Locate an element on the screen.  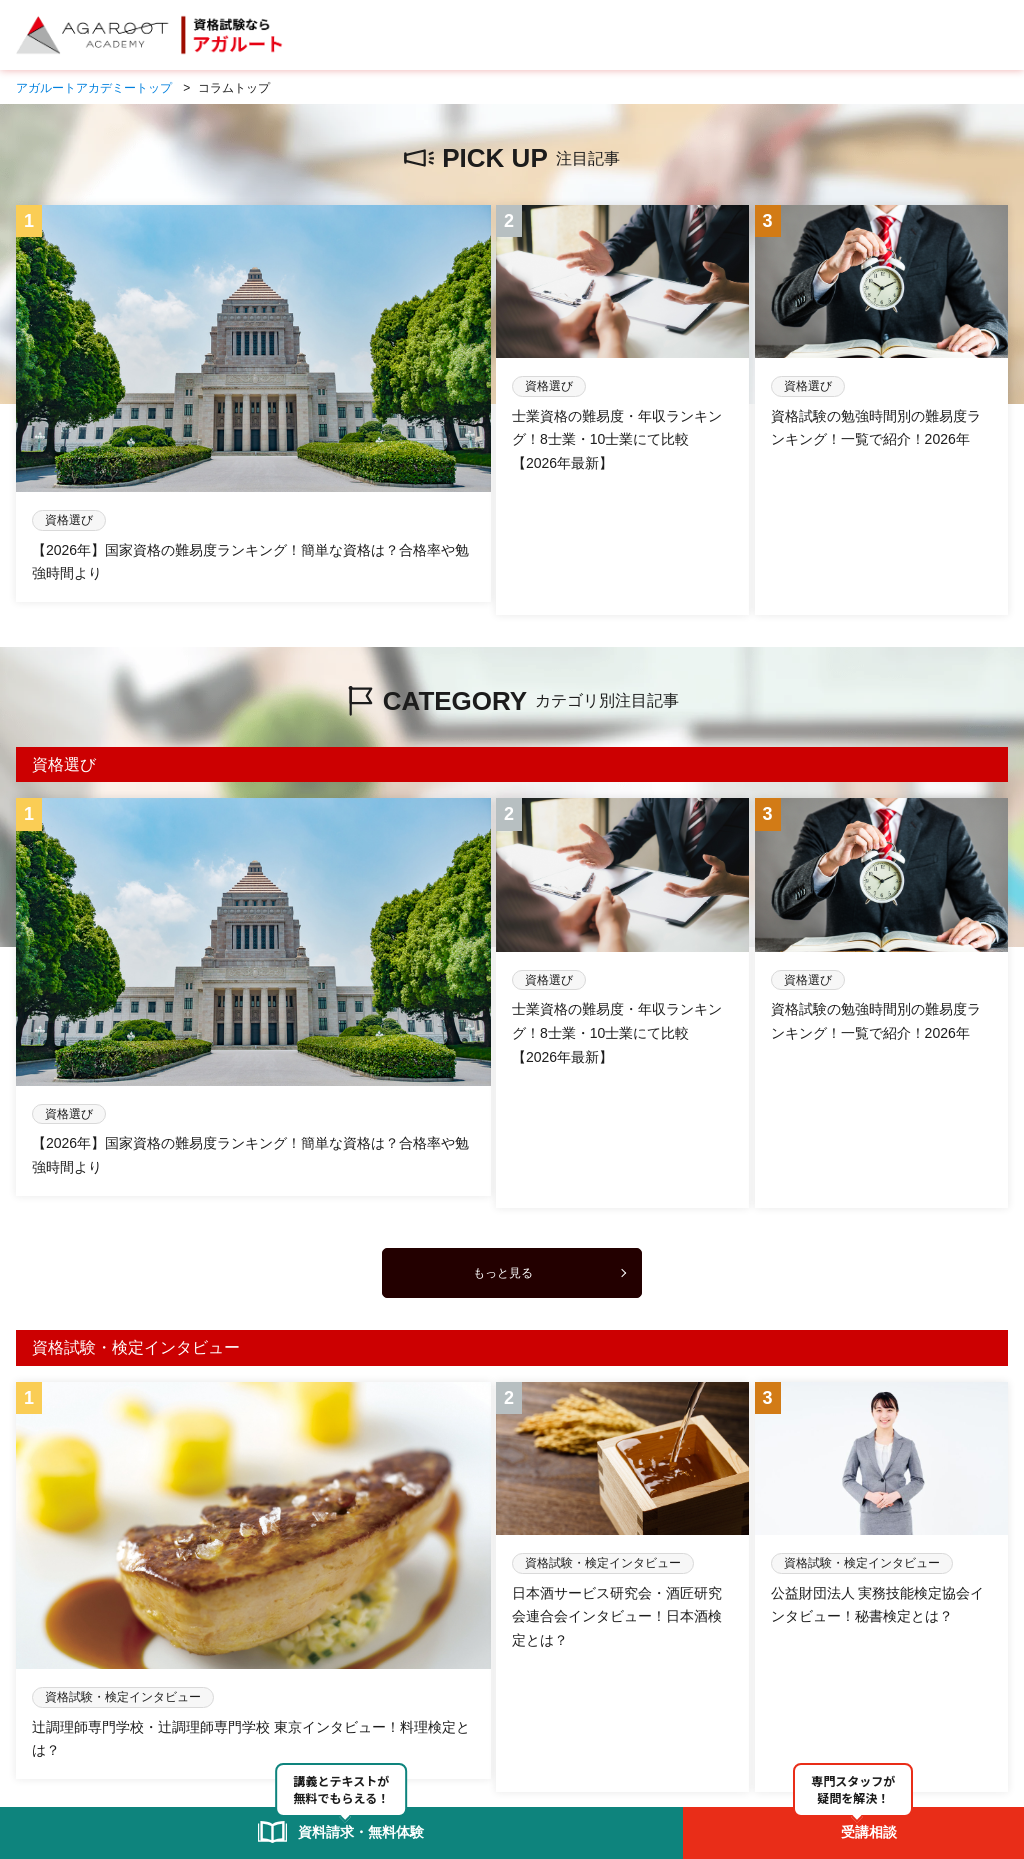
資料請求・無料体験 is located at coordinates (454, 1687).